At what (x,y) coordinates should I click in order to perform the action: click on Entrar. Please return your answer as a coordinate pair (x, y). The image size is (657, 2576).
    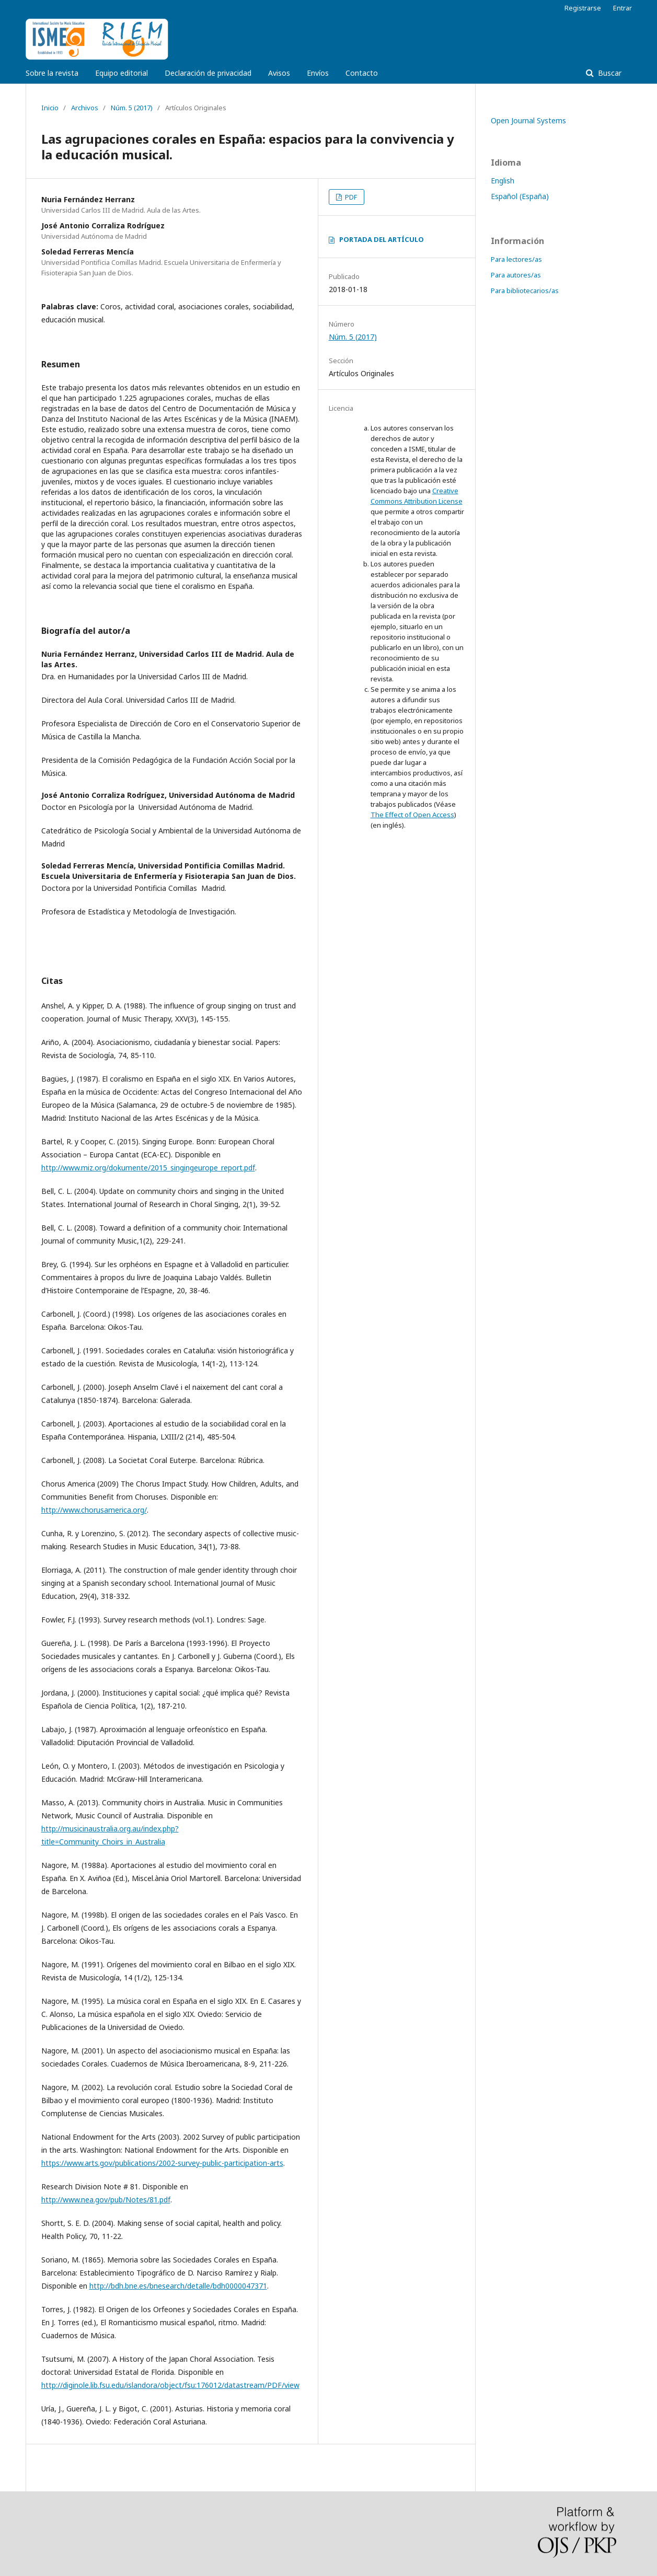
    Looking at the image, I should click on (622, 8).